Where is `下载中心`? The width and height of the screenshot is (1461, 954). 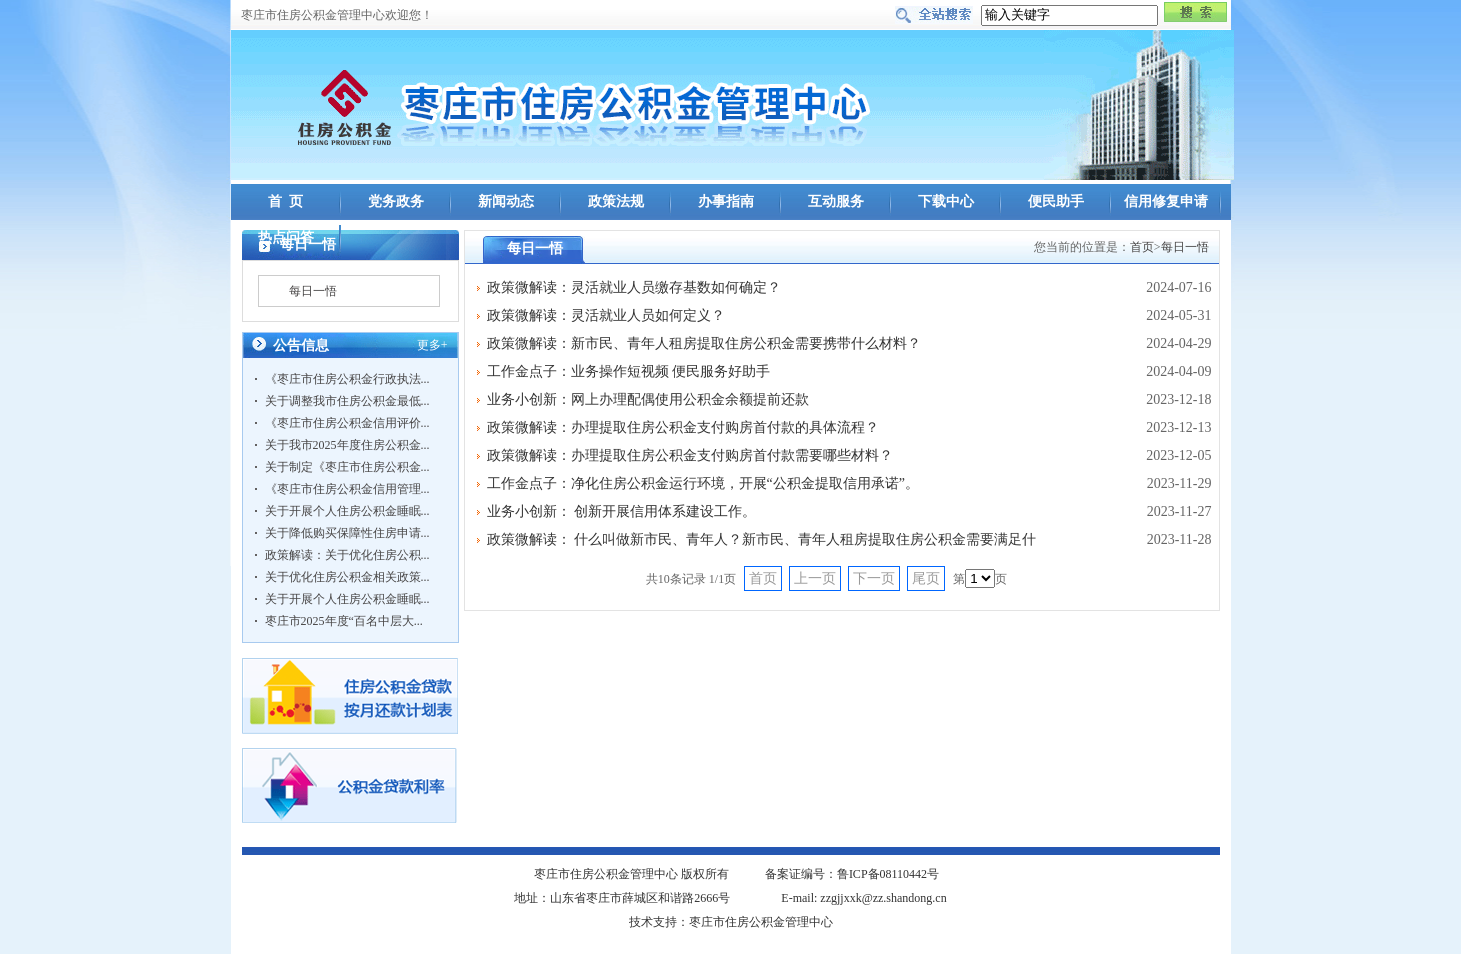
下载中心 is located at coordinates (946, 201).